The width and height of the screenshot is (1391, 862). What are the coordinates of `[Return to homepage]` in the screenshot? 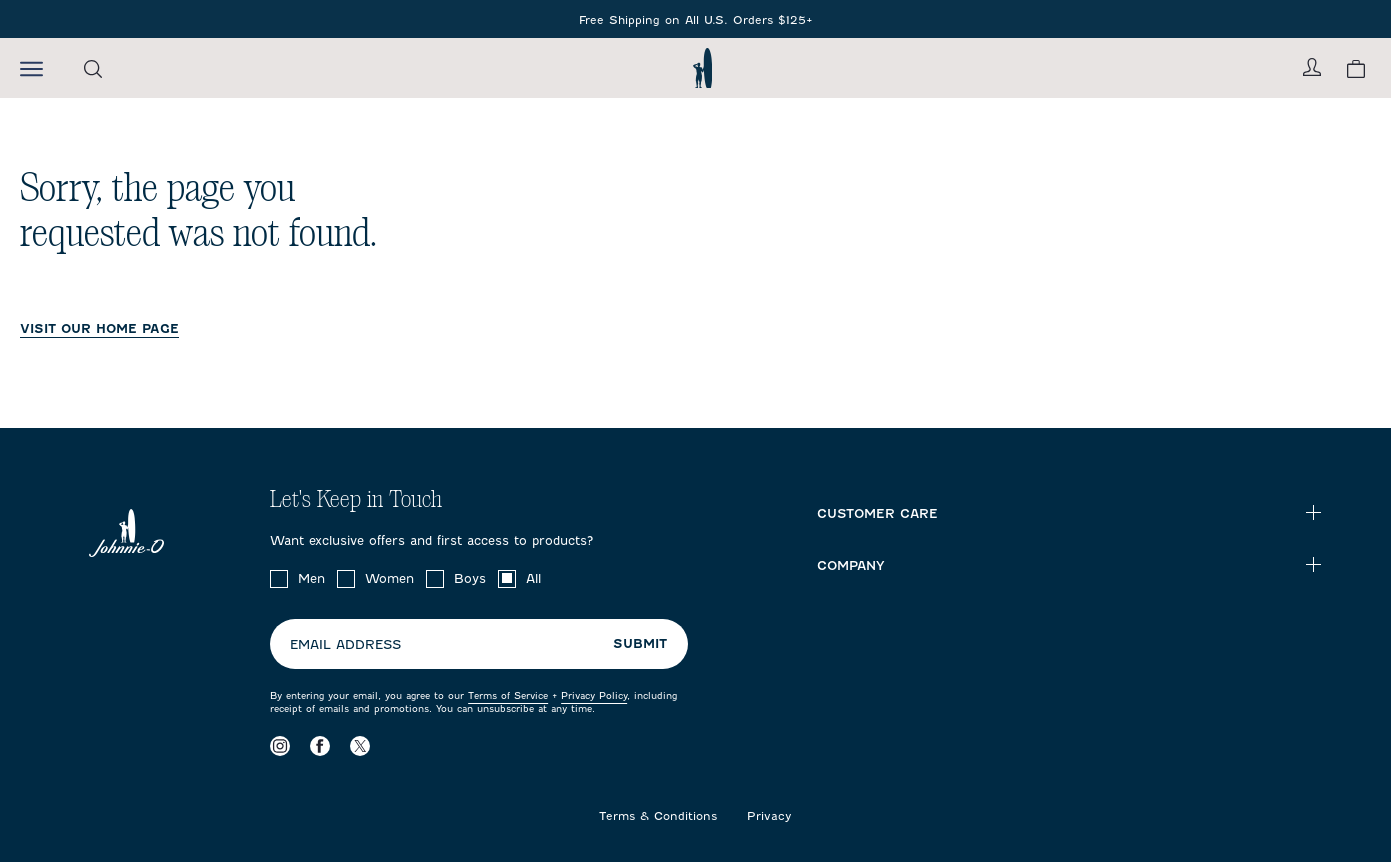 It's located at (702, 68).